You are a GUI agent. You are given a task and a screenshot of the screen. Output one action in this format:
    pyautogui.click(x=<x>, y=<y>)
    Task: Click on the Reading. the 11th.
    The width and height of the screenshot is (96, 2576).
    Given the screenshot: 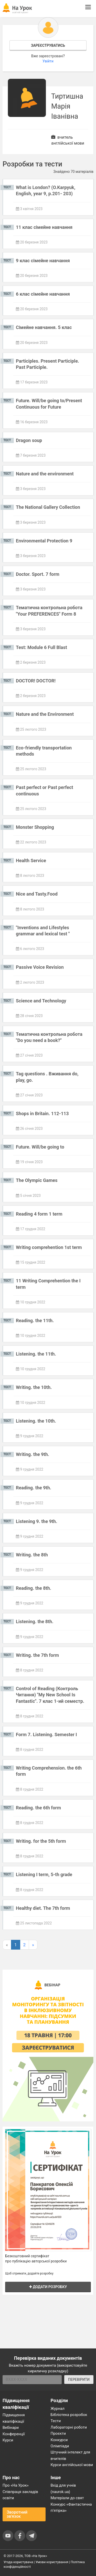 What is the action you would take?
    pyautogui.click(x=35, y=1320)
    